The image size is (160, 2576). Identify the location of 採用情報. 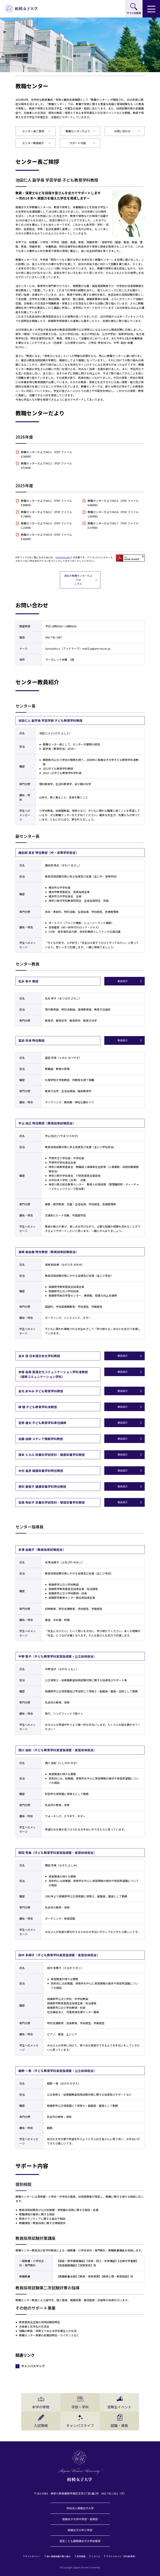
(81, 2556).